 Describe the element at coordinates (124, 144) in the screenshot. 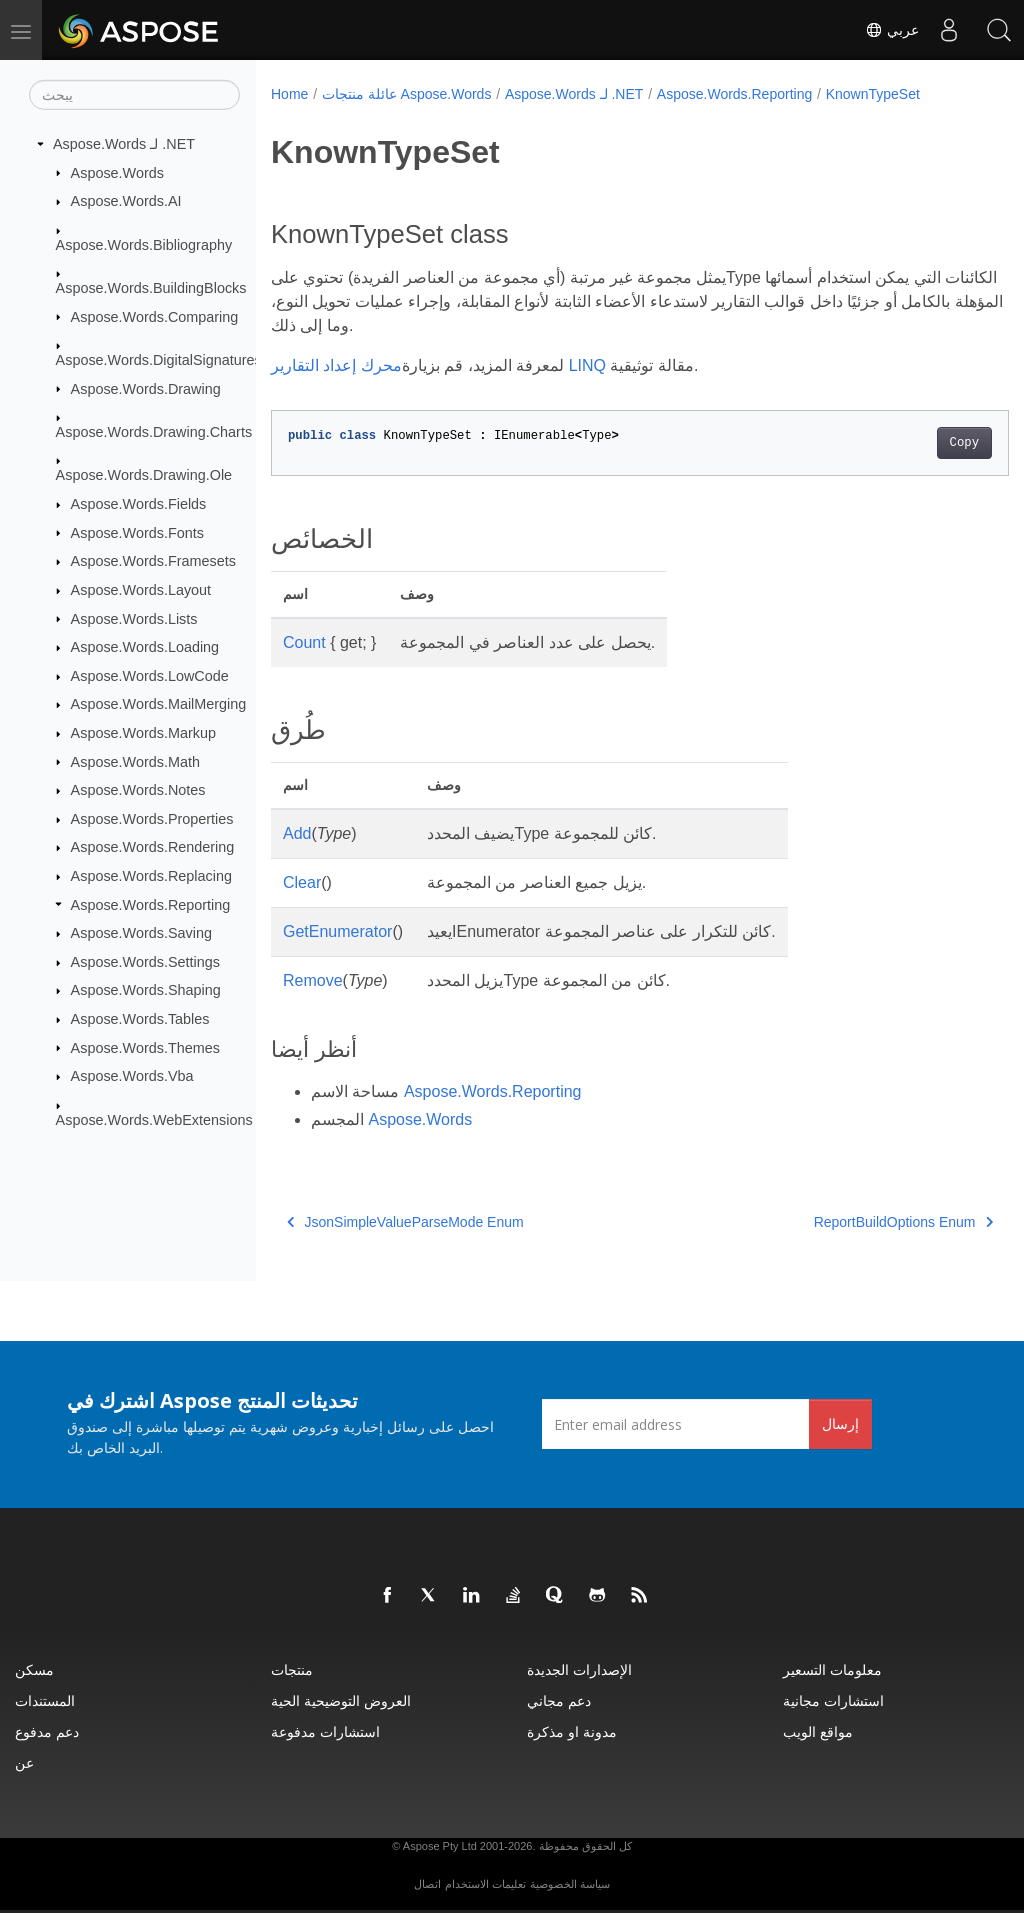

I see `Aspose.Words لـ .NET` at that location.